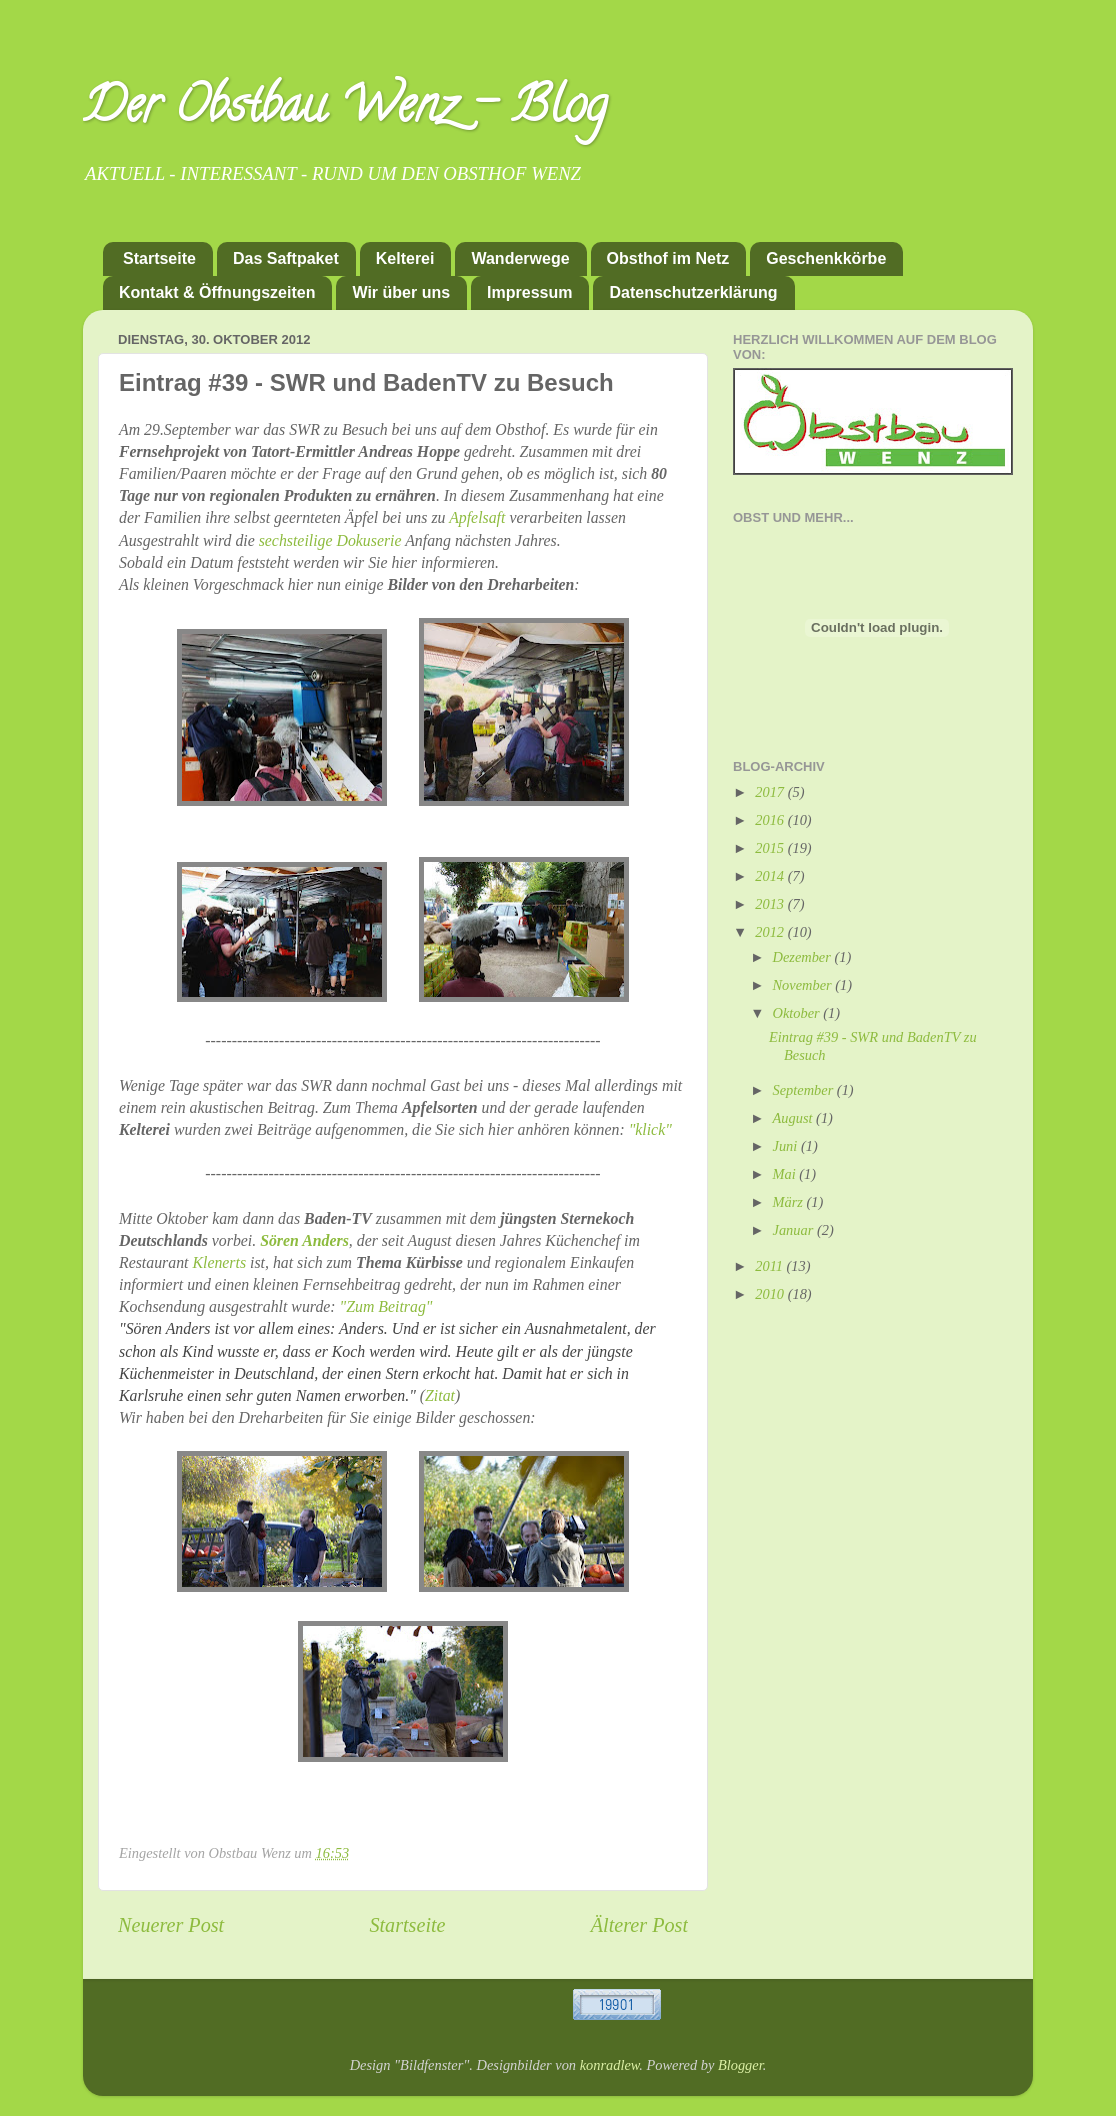 Image resolution: width=1116 pixels, height=2116 pixels. What do you see at coordinates (795, 1118) in the screenshot?
I see `August` at bounding box center [795, 1118].